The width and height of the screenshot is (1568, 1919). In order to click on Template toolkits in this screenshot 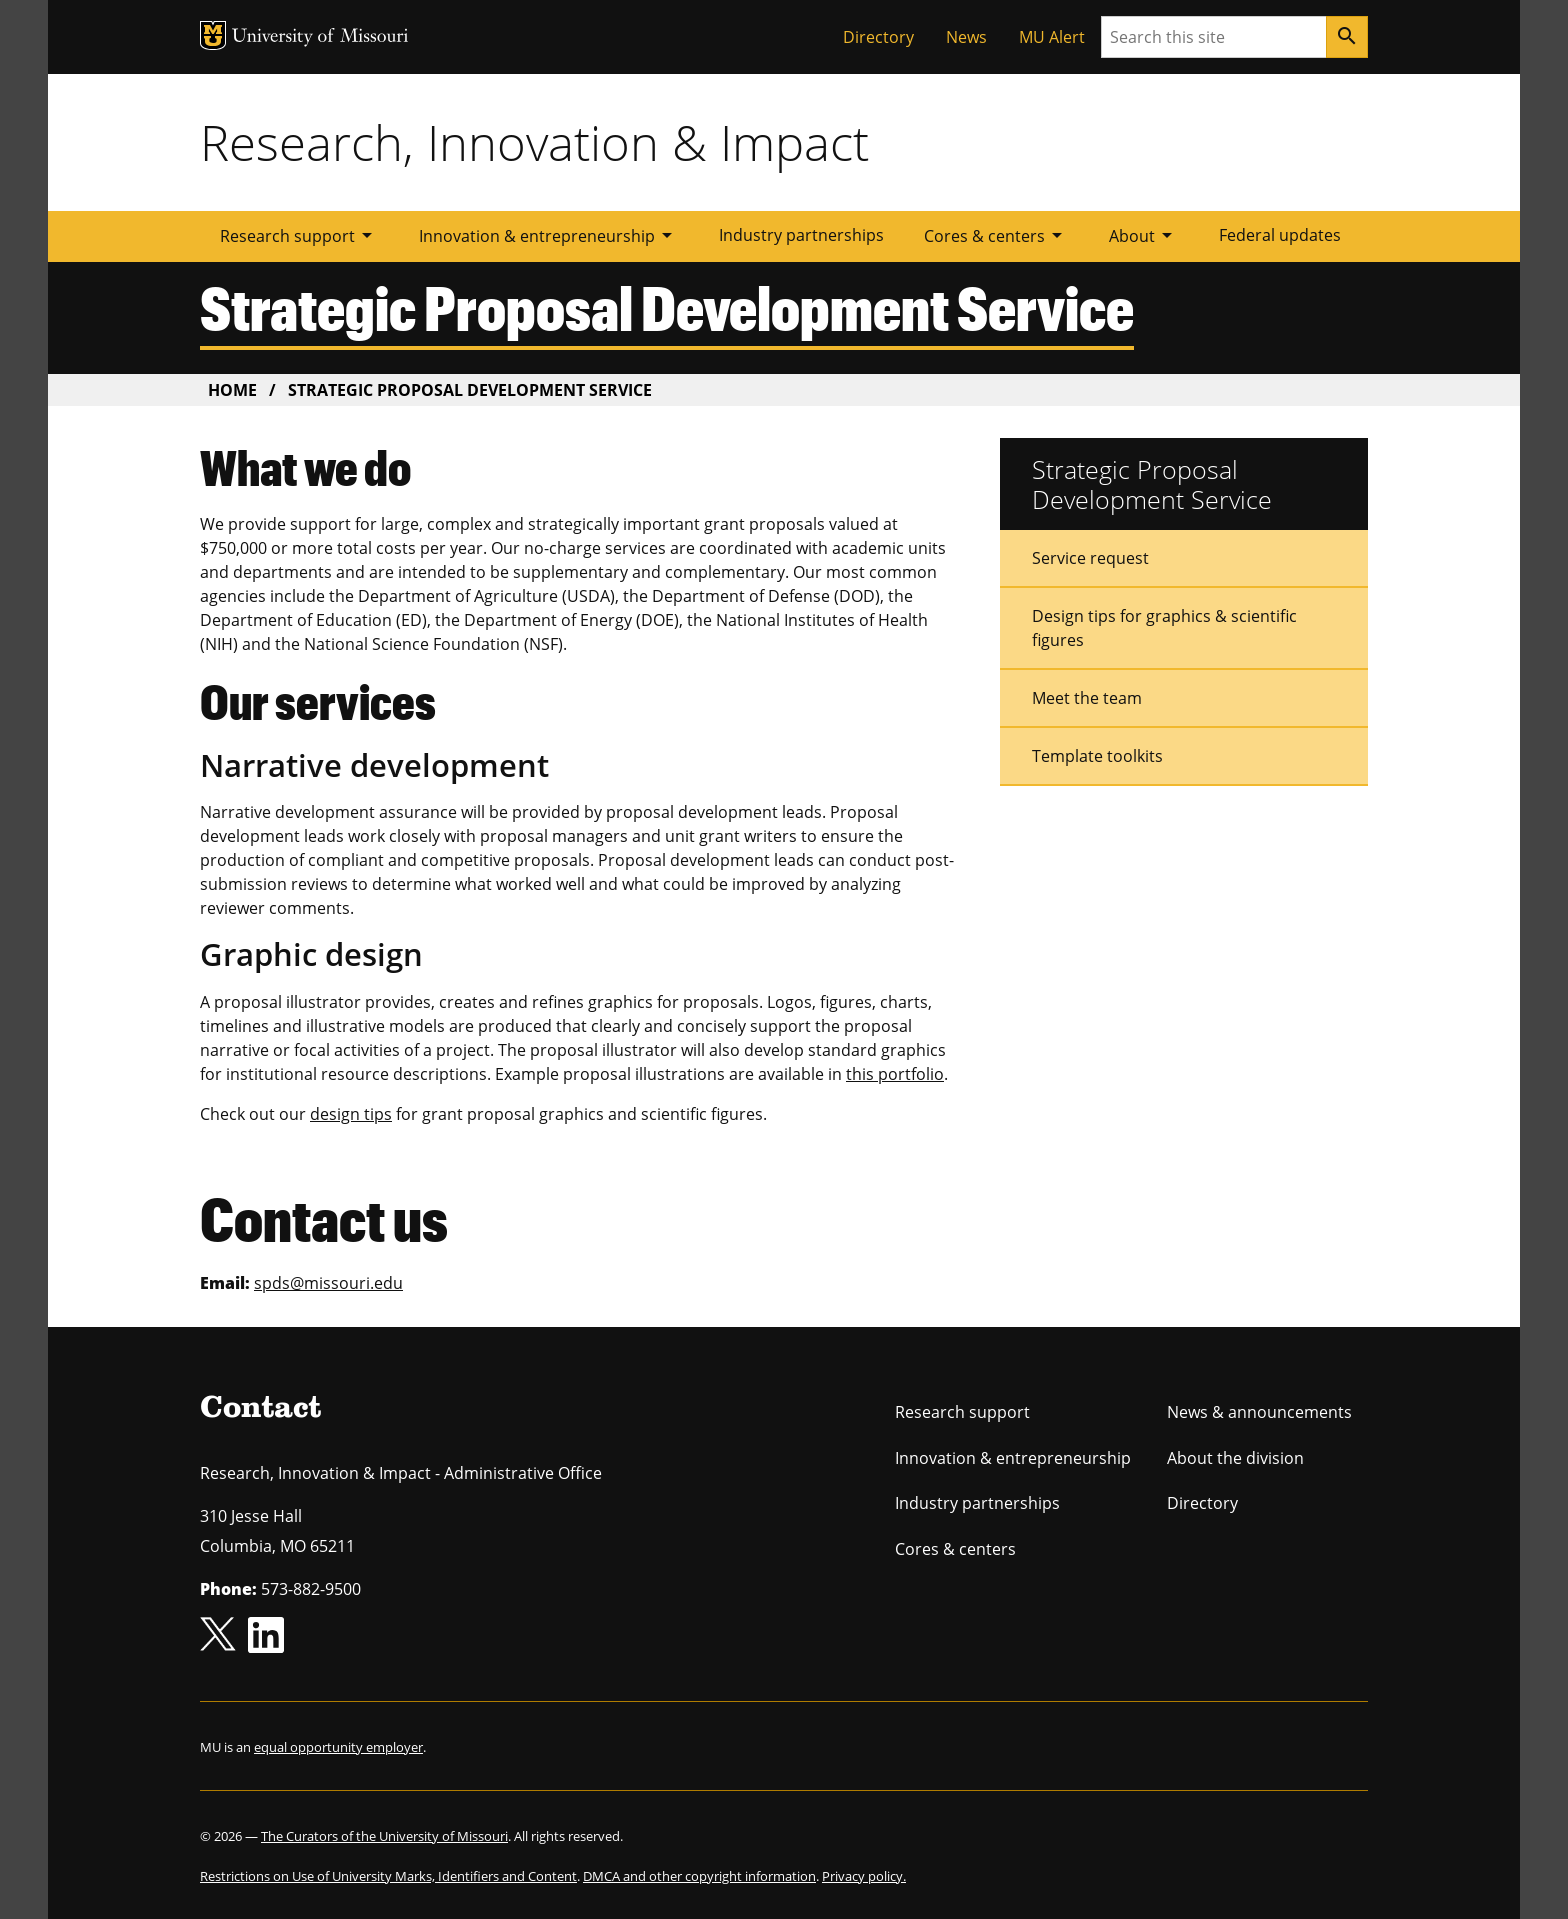, I will do `click(1097, 756)`.